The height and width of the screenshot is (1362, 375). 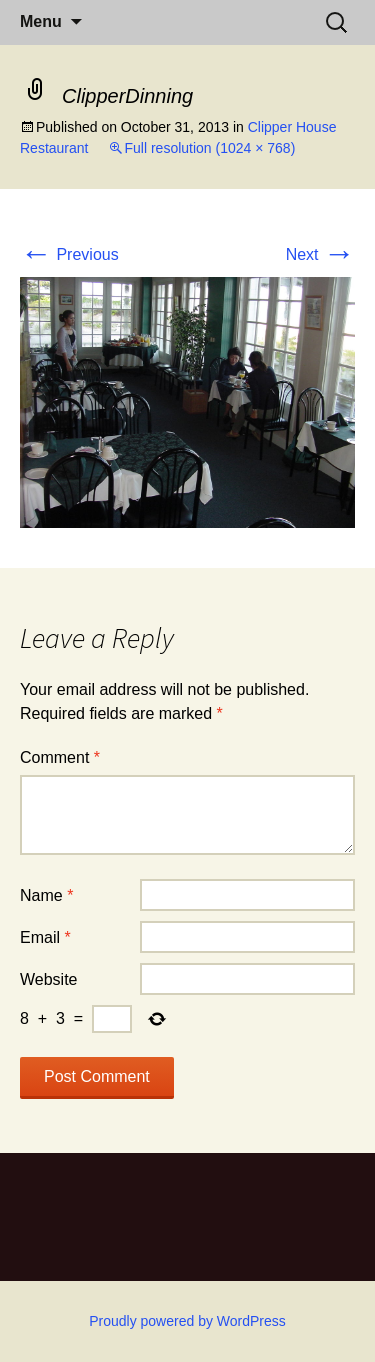 I want to click on Name, so click(x=46, y=895).